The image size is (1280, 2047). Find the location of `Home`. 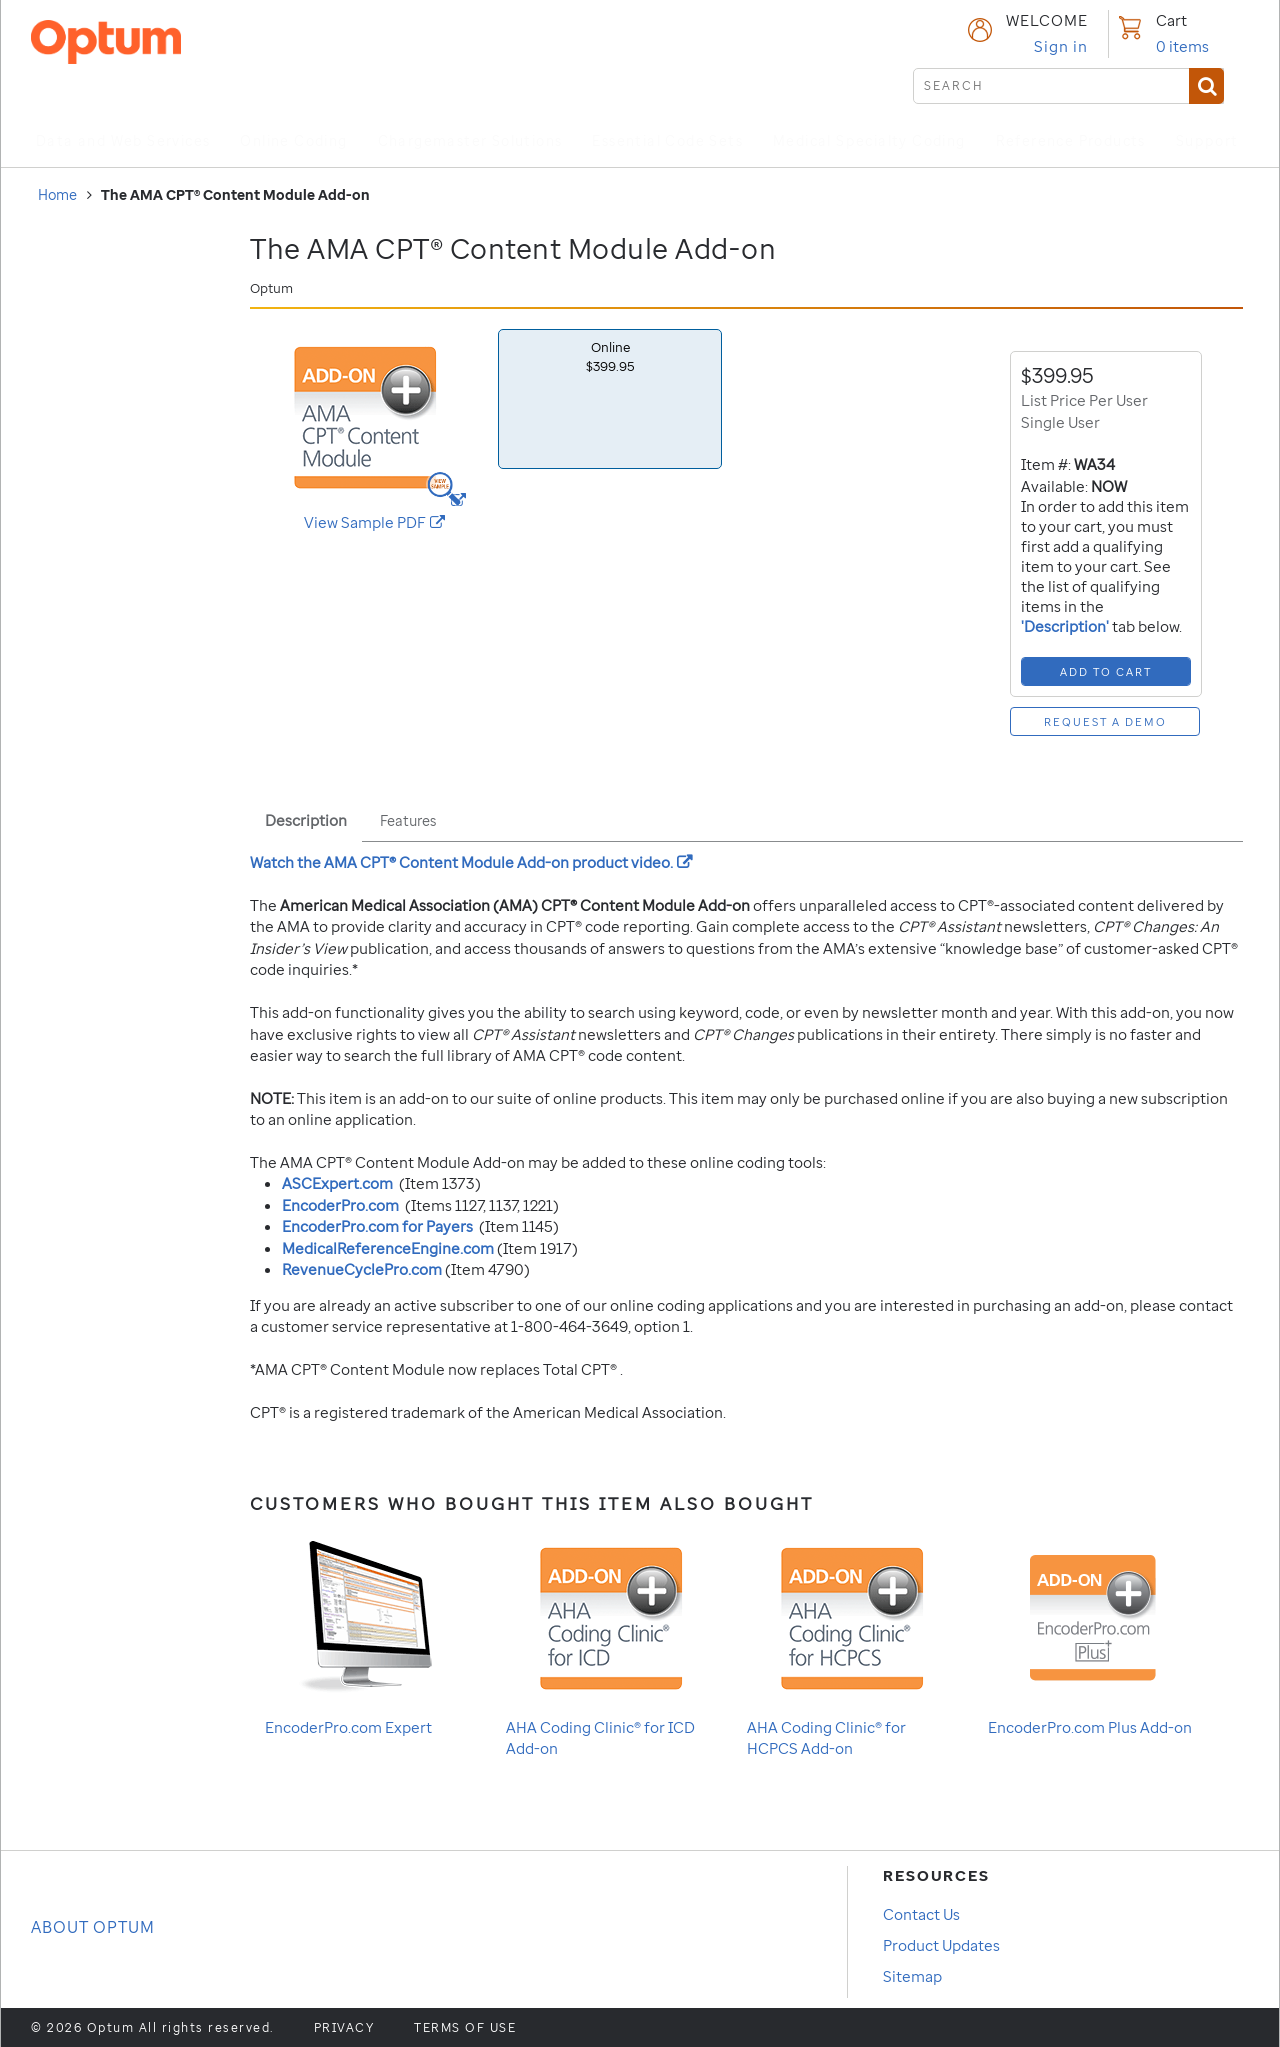

Home is located at coordinates (57, 194).